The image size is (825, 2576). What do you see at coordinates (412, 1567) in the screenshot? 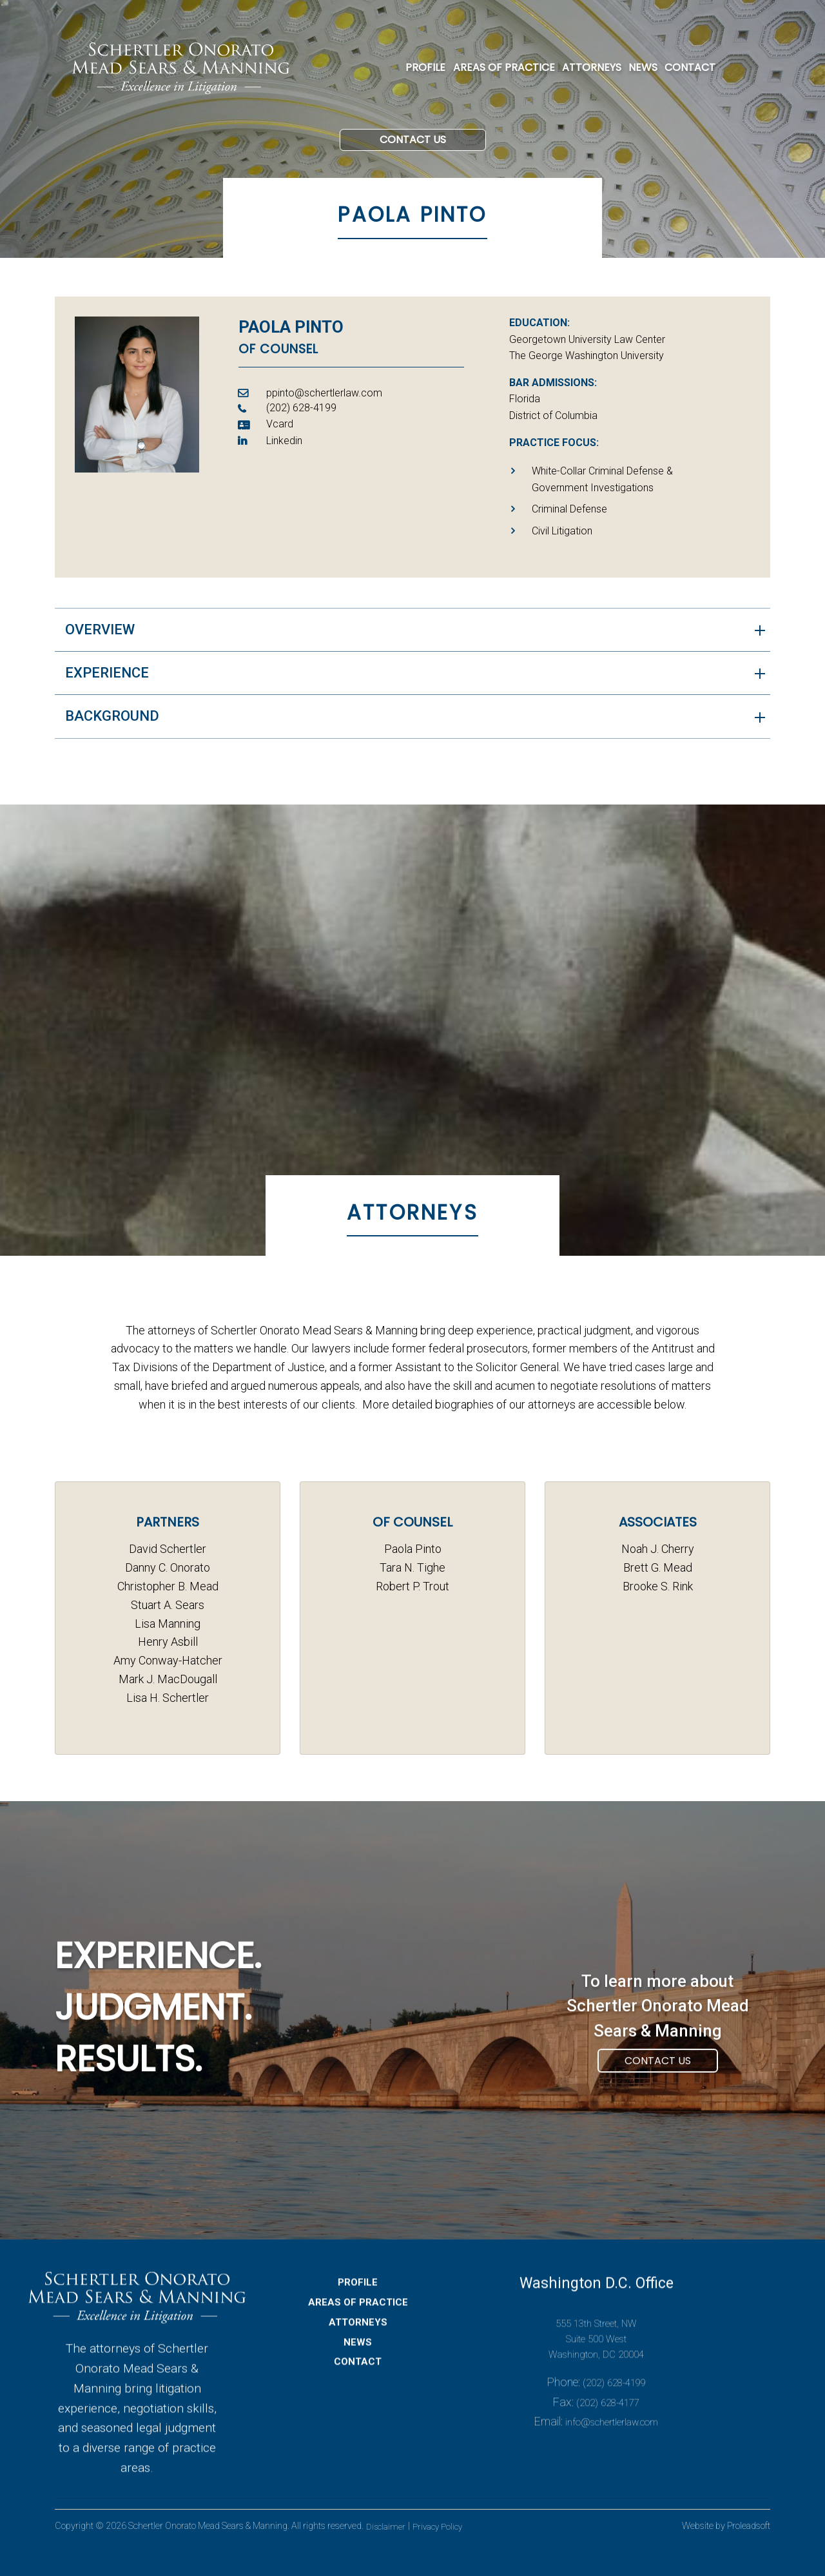
I see `Tara N. Tighe` at bounding box center [412, 1567].